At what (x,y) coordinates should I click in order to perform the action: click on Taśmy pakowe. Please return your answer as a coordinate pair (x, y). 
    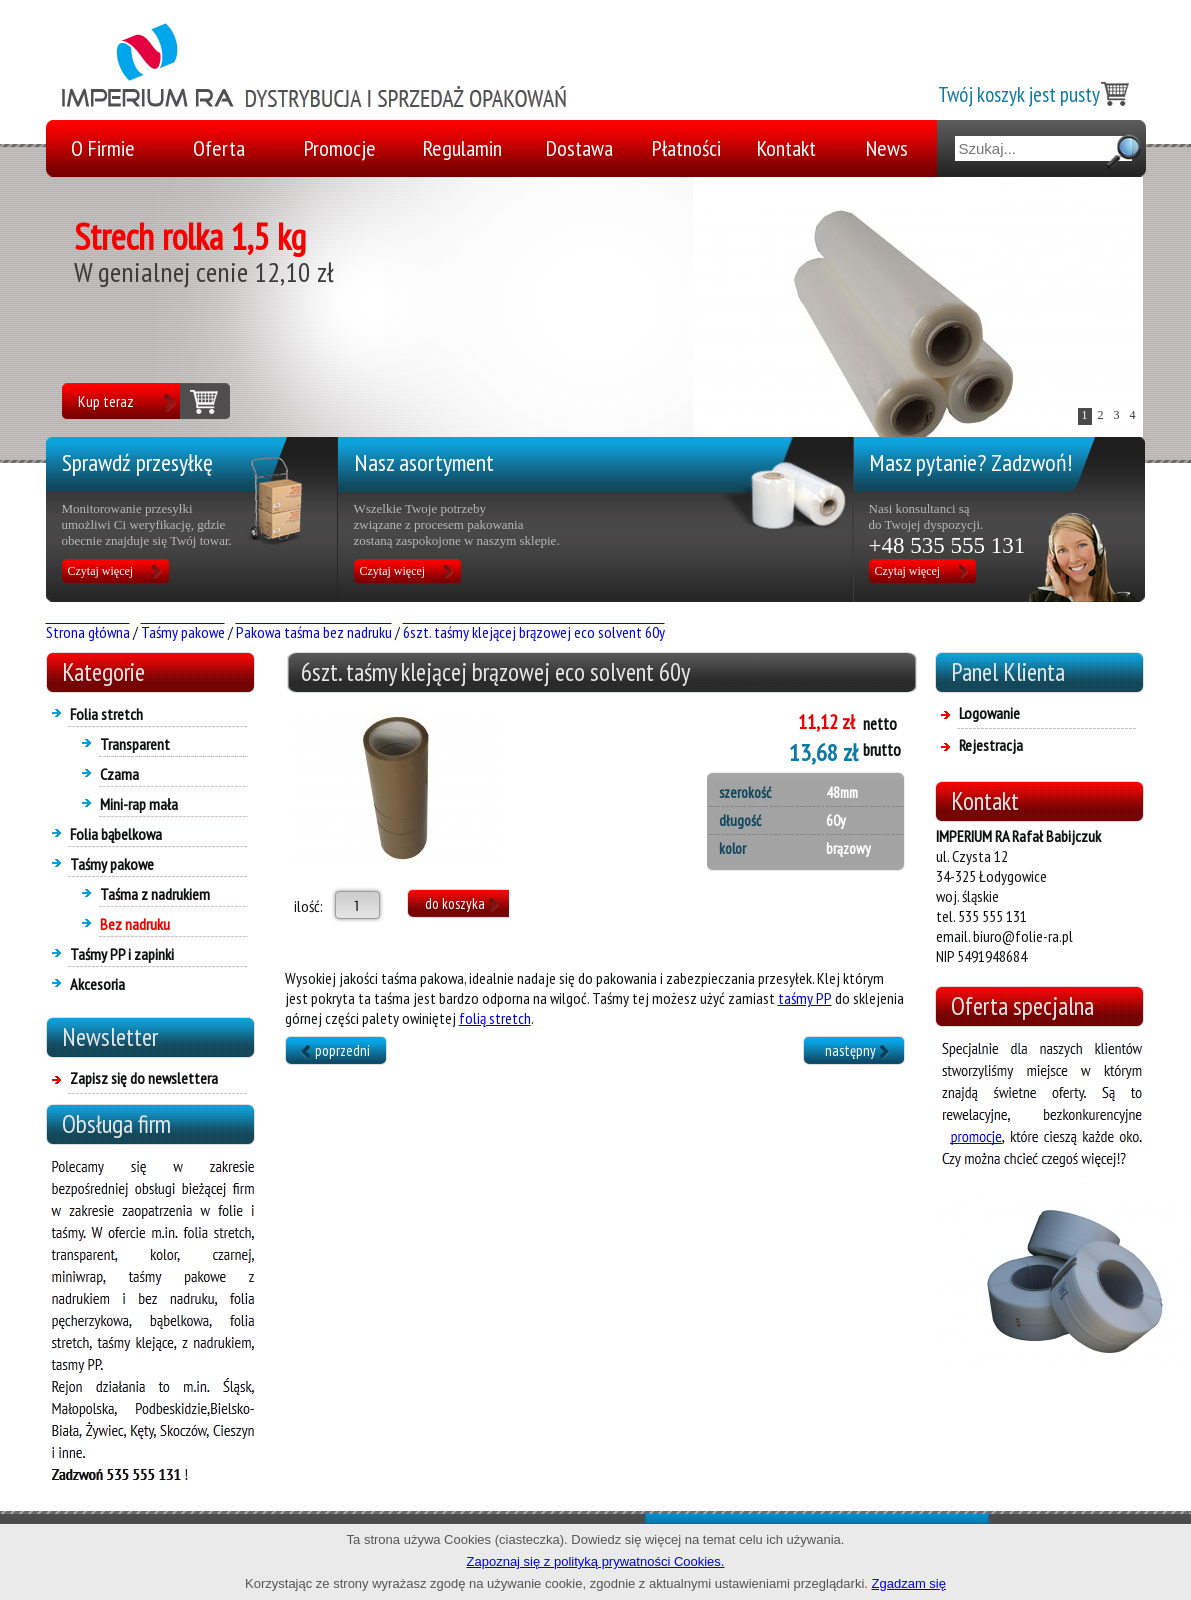
    Looking at the image, I should click on (112, 864).